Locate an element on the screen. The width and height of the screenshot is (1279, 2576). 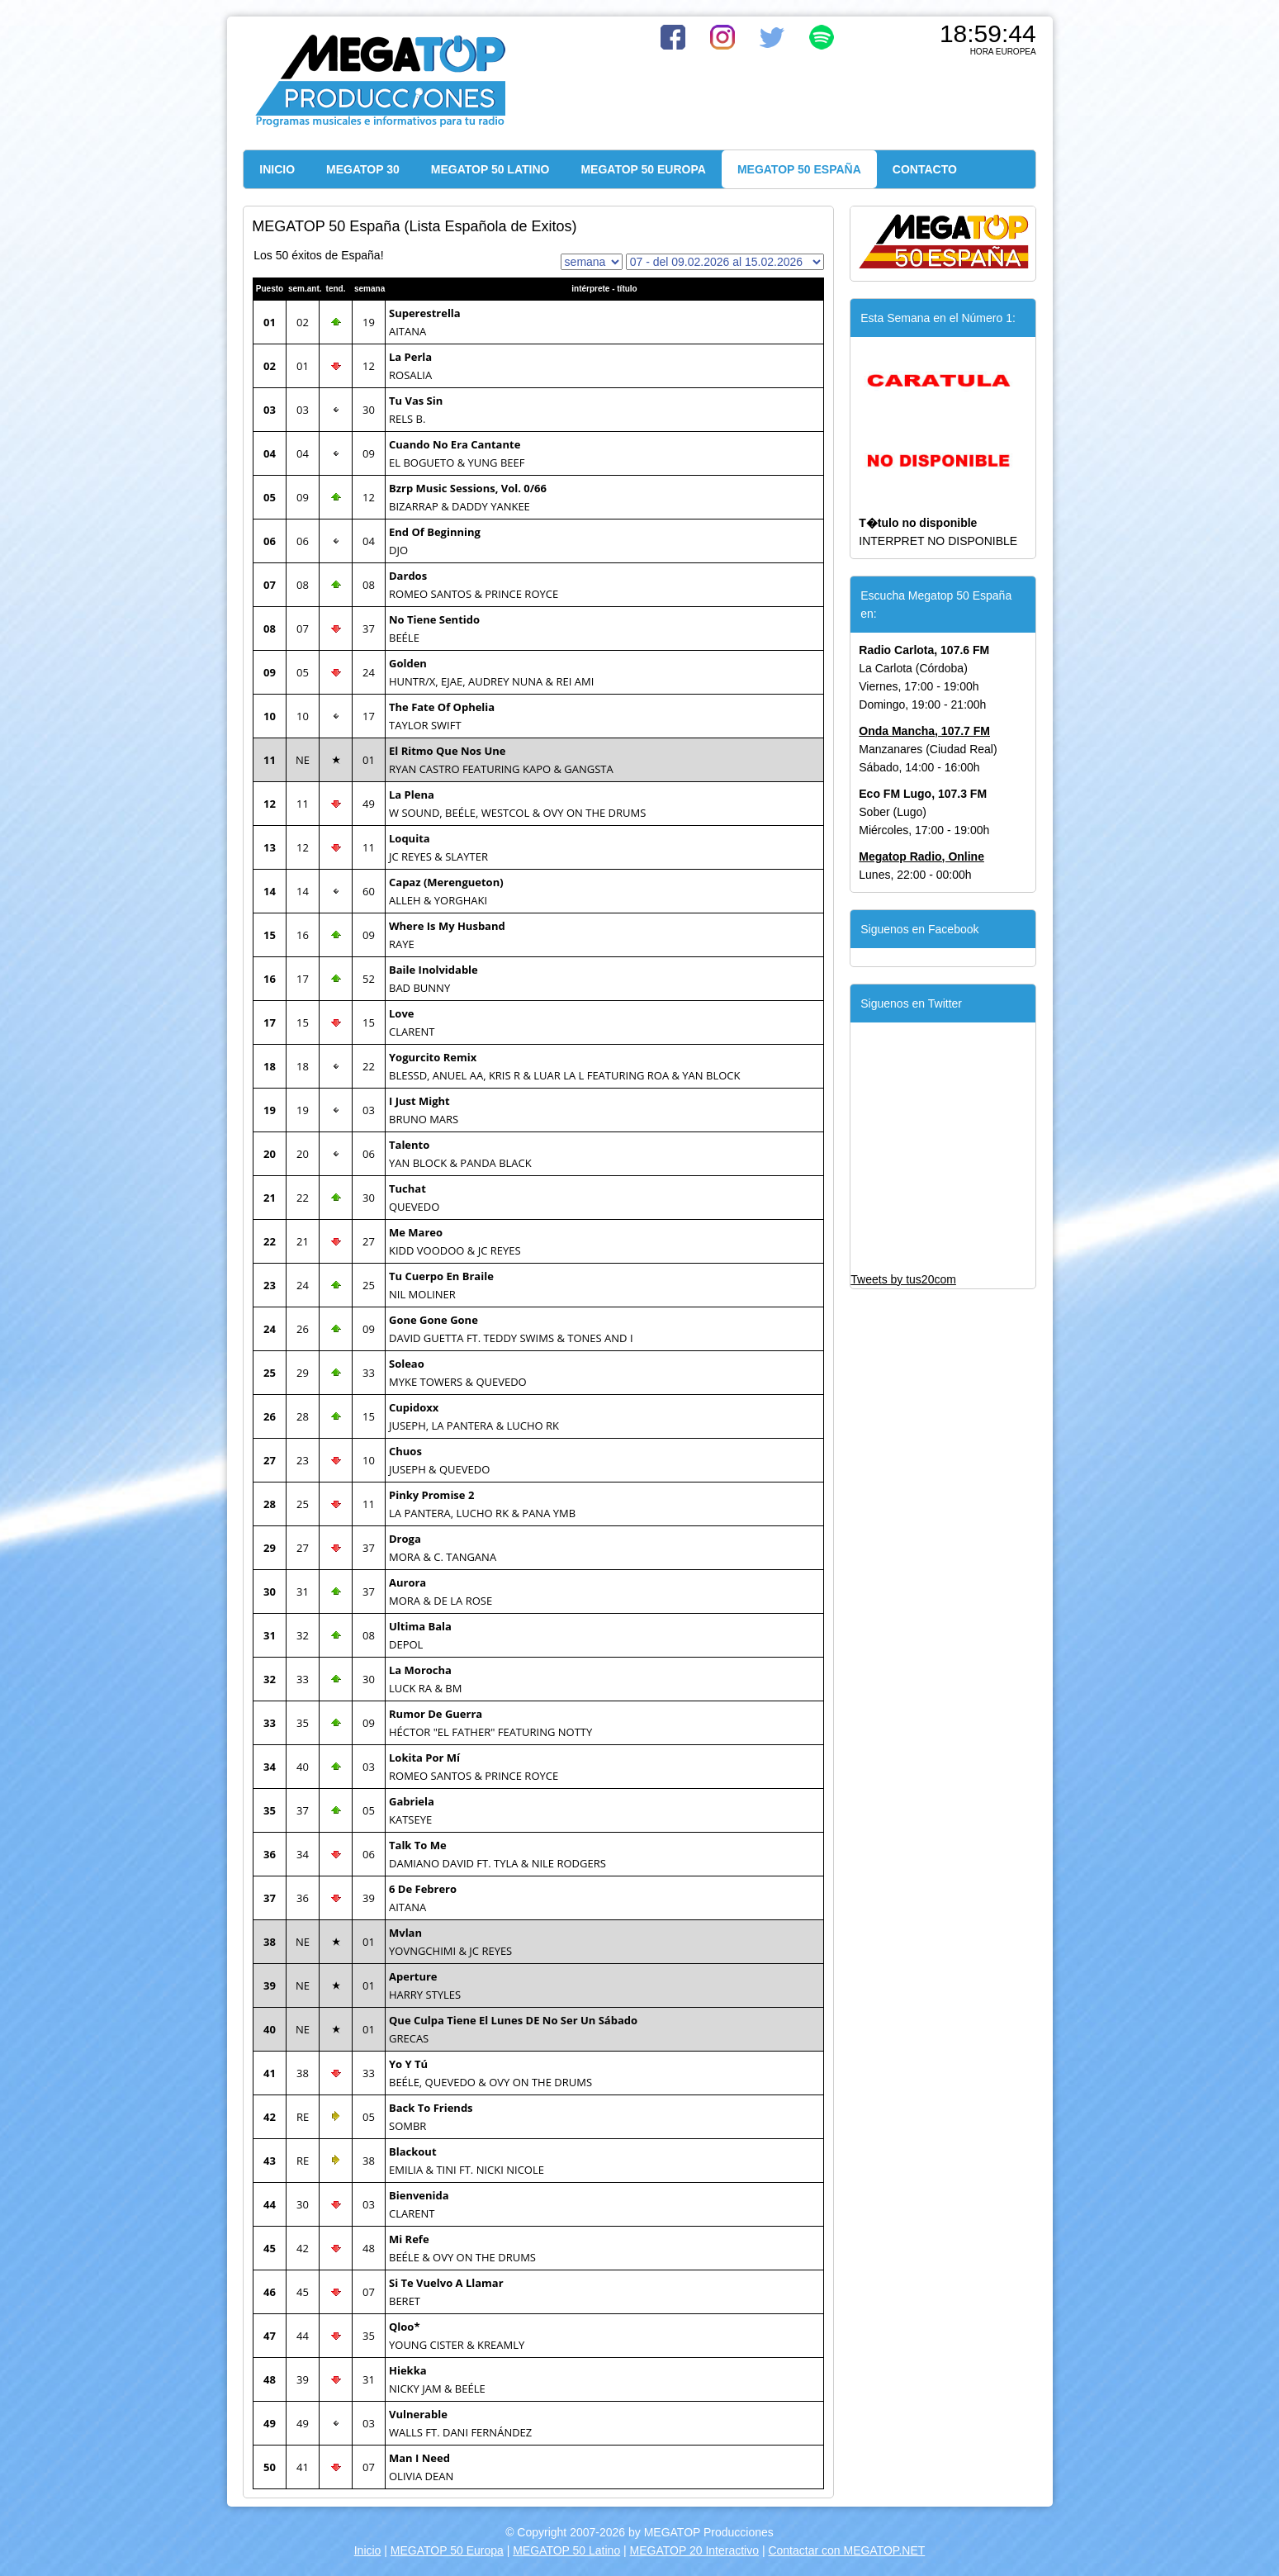
MEGATOP 50 EUROPA is located at coordinates (642, 169).